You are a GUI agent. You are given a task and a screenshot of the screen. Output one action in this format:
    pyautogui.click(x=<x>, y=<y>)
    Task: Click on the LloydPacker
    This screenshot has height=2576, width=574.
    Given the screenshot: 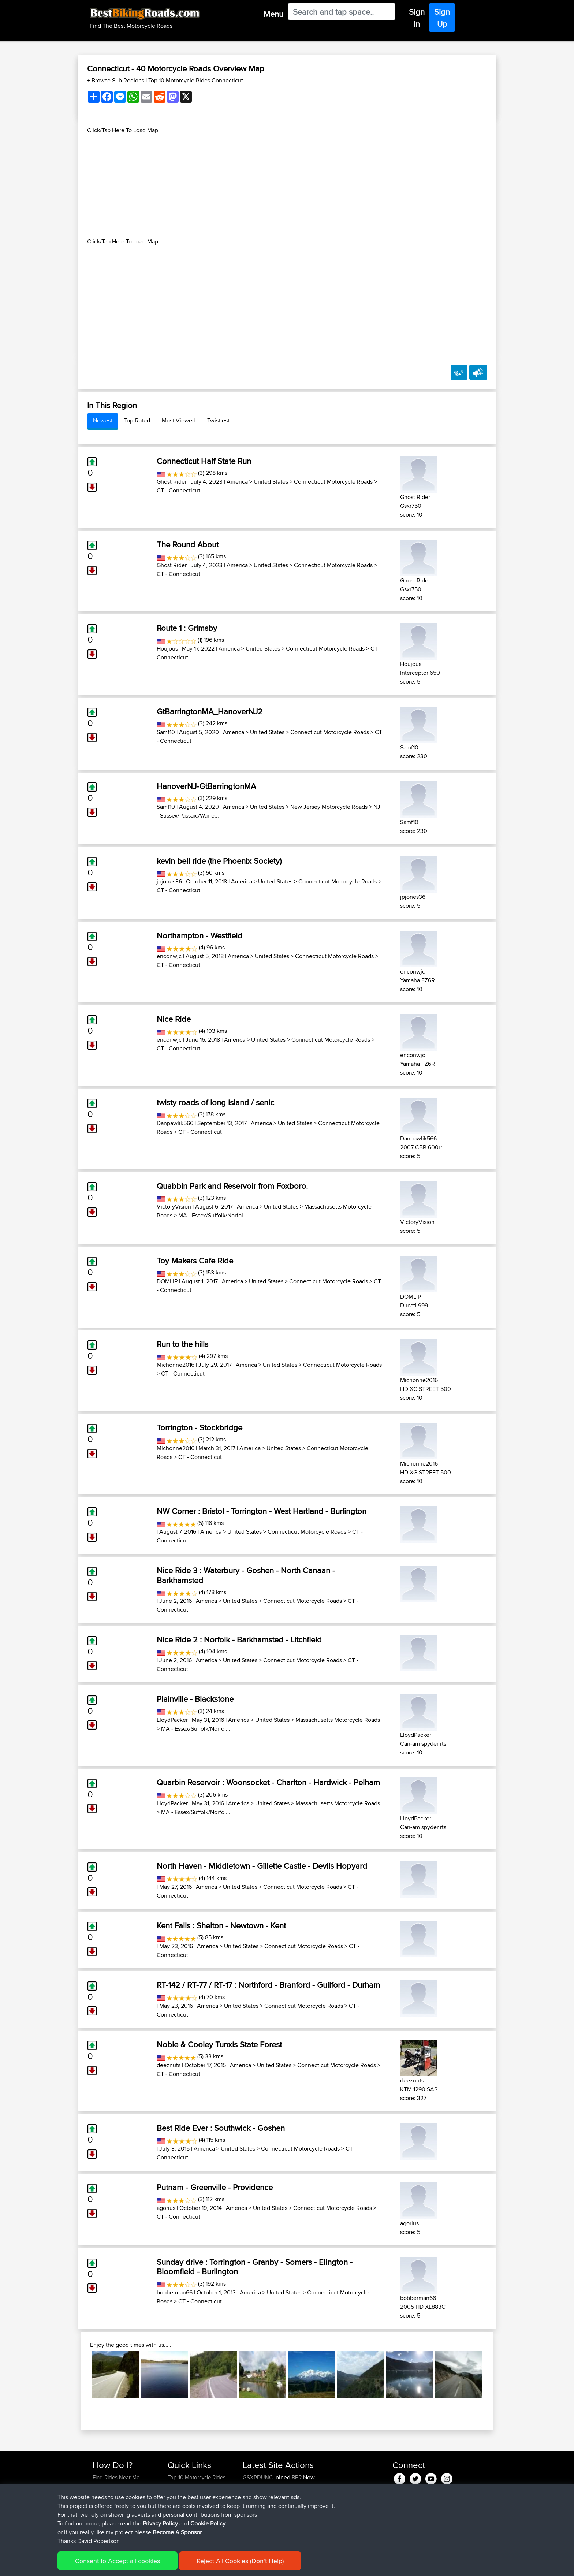 What is the action you would take?
    pyautogui.click(x=172, y=1720)
    